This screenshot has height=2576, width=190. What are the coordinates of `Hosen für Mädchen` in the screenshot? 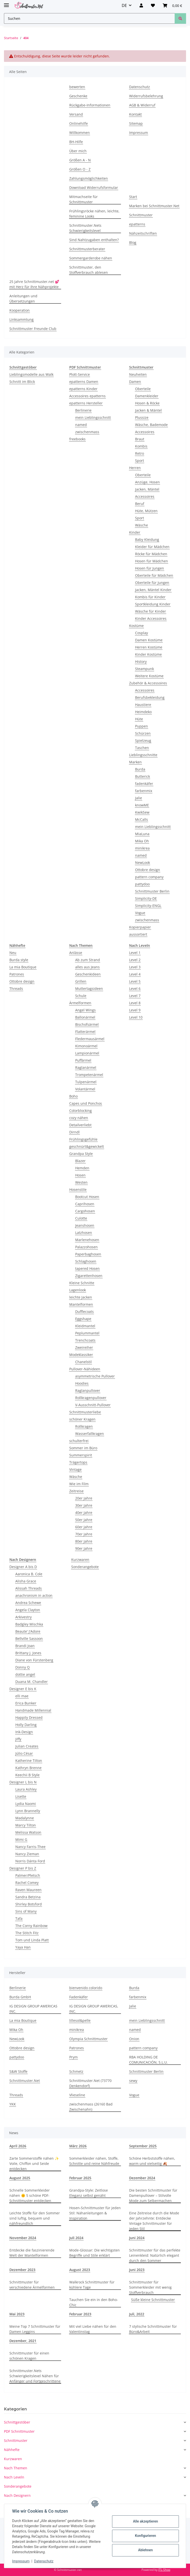 It's located at (151, 561).